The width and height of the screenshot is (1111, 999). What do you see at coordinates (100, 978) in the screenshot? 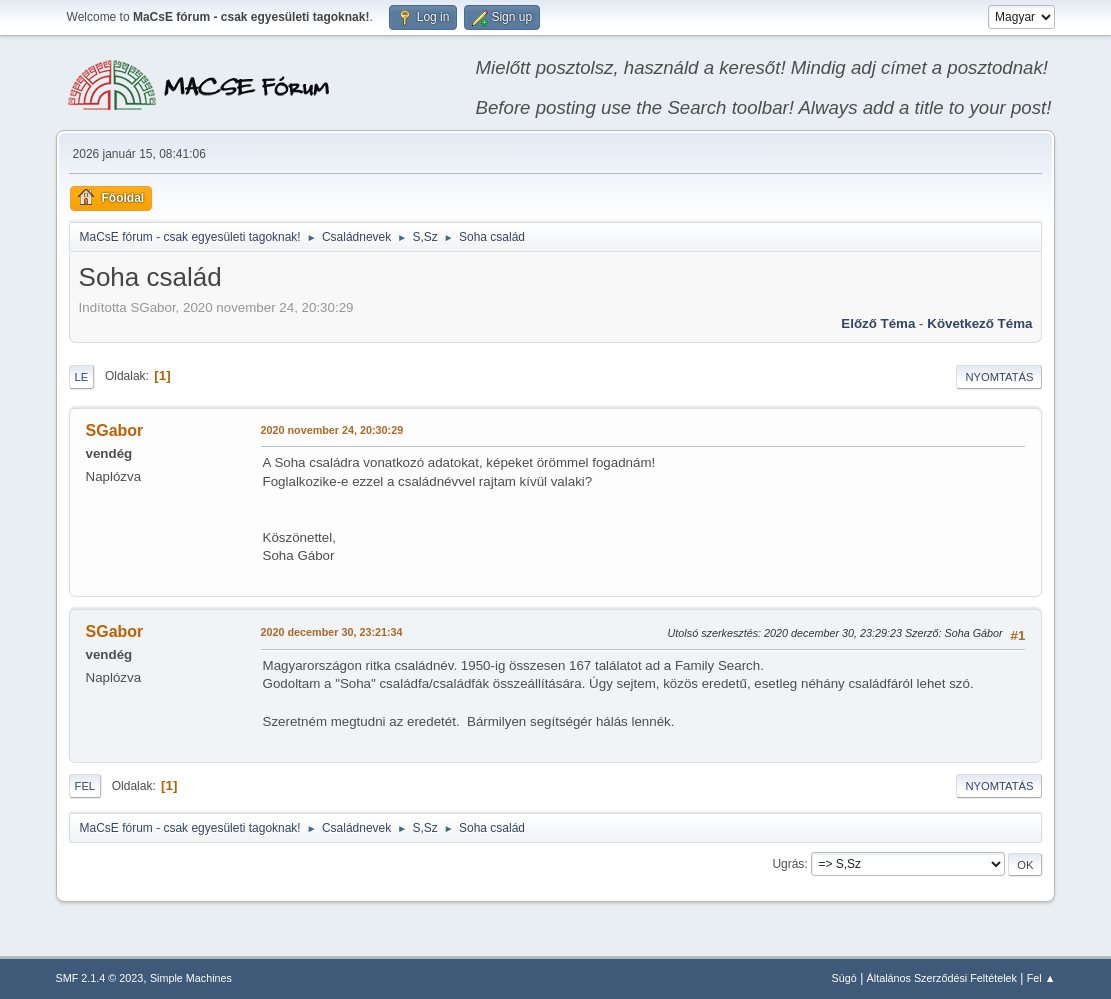
I see `SMF 2.1.4 © 2023` at bounding box center [100, 978].